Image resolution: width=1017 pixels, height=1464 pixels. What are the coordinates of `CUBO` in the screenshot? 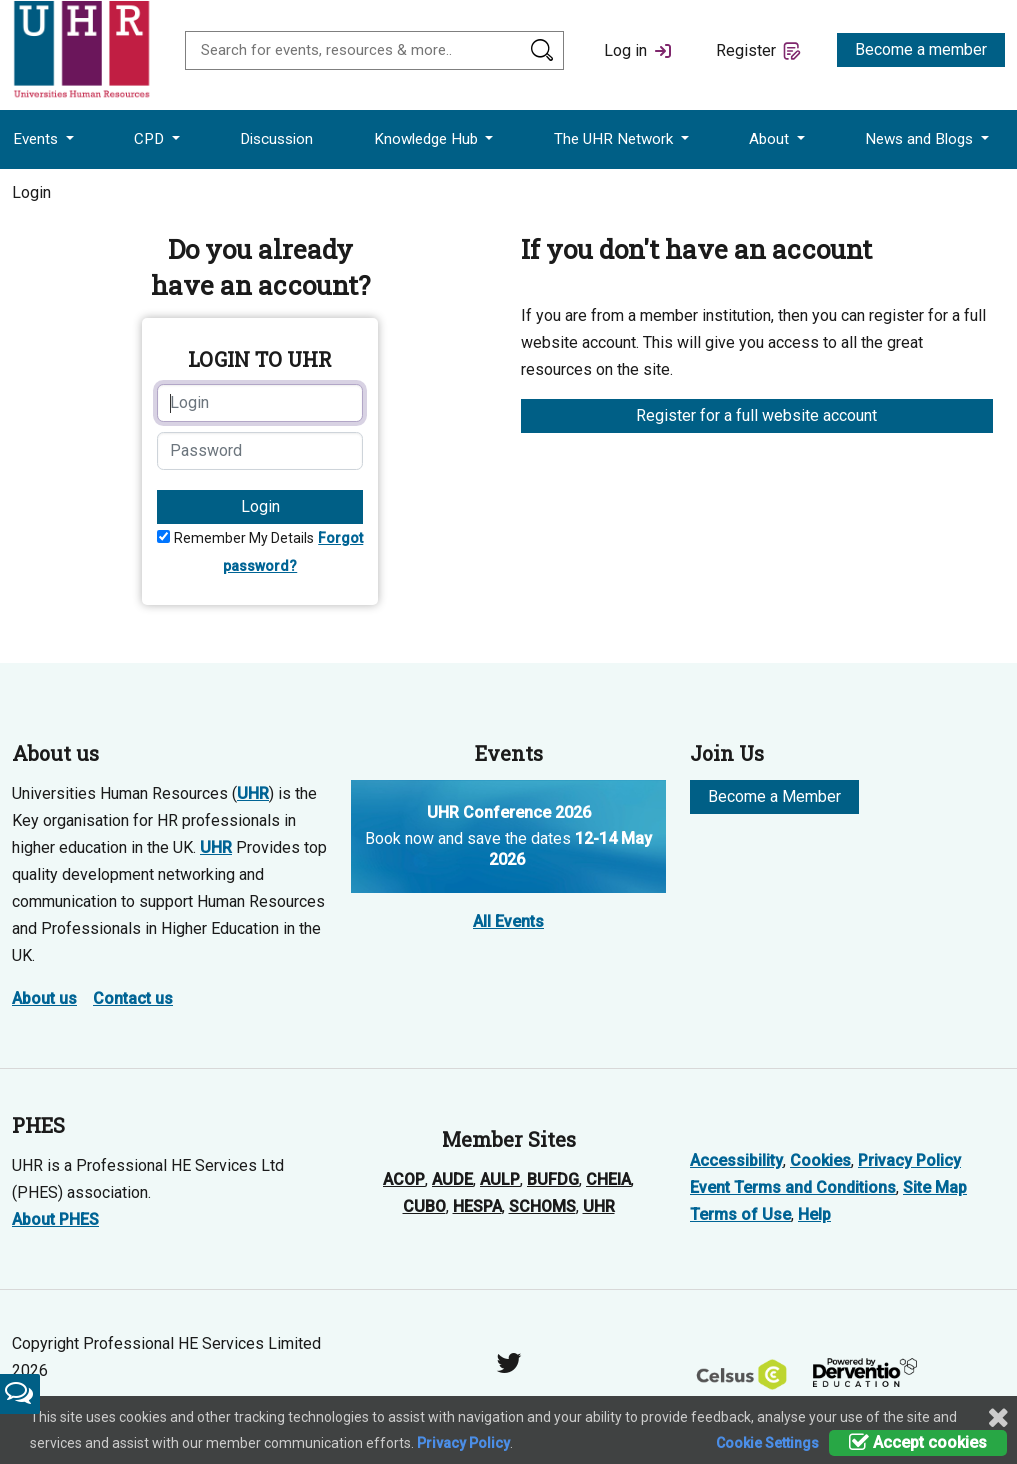 It's located at (424, 1206).